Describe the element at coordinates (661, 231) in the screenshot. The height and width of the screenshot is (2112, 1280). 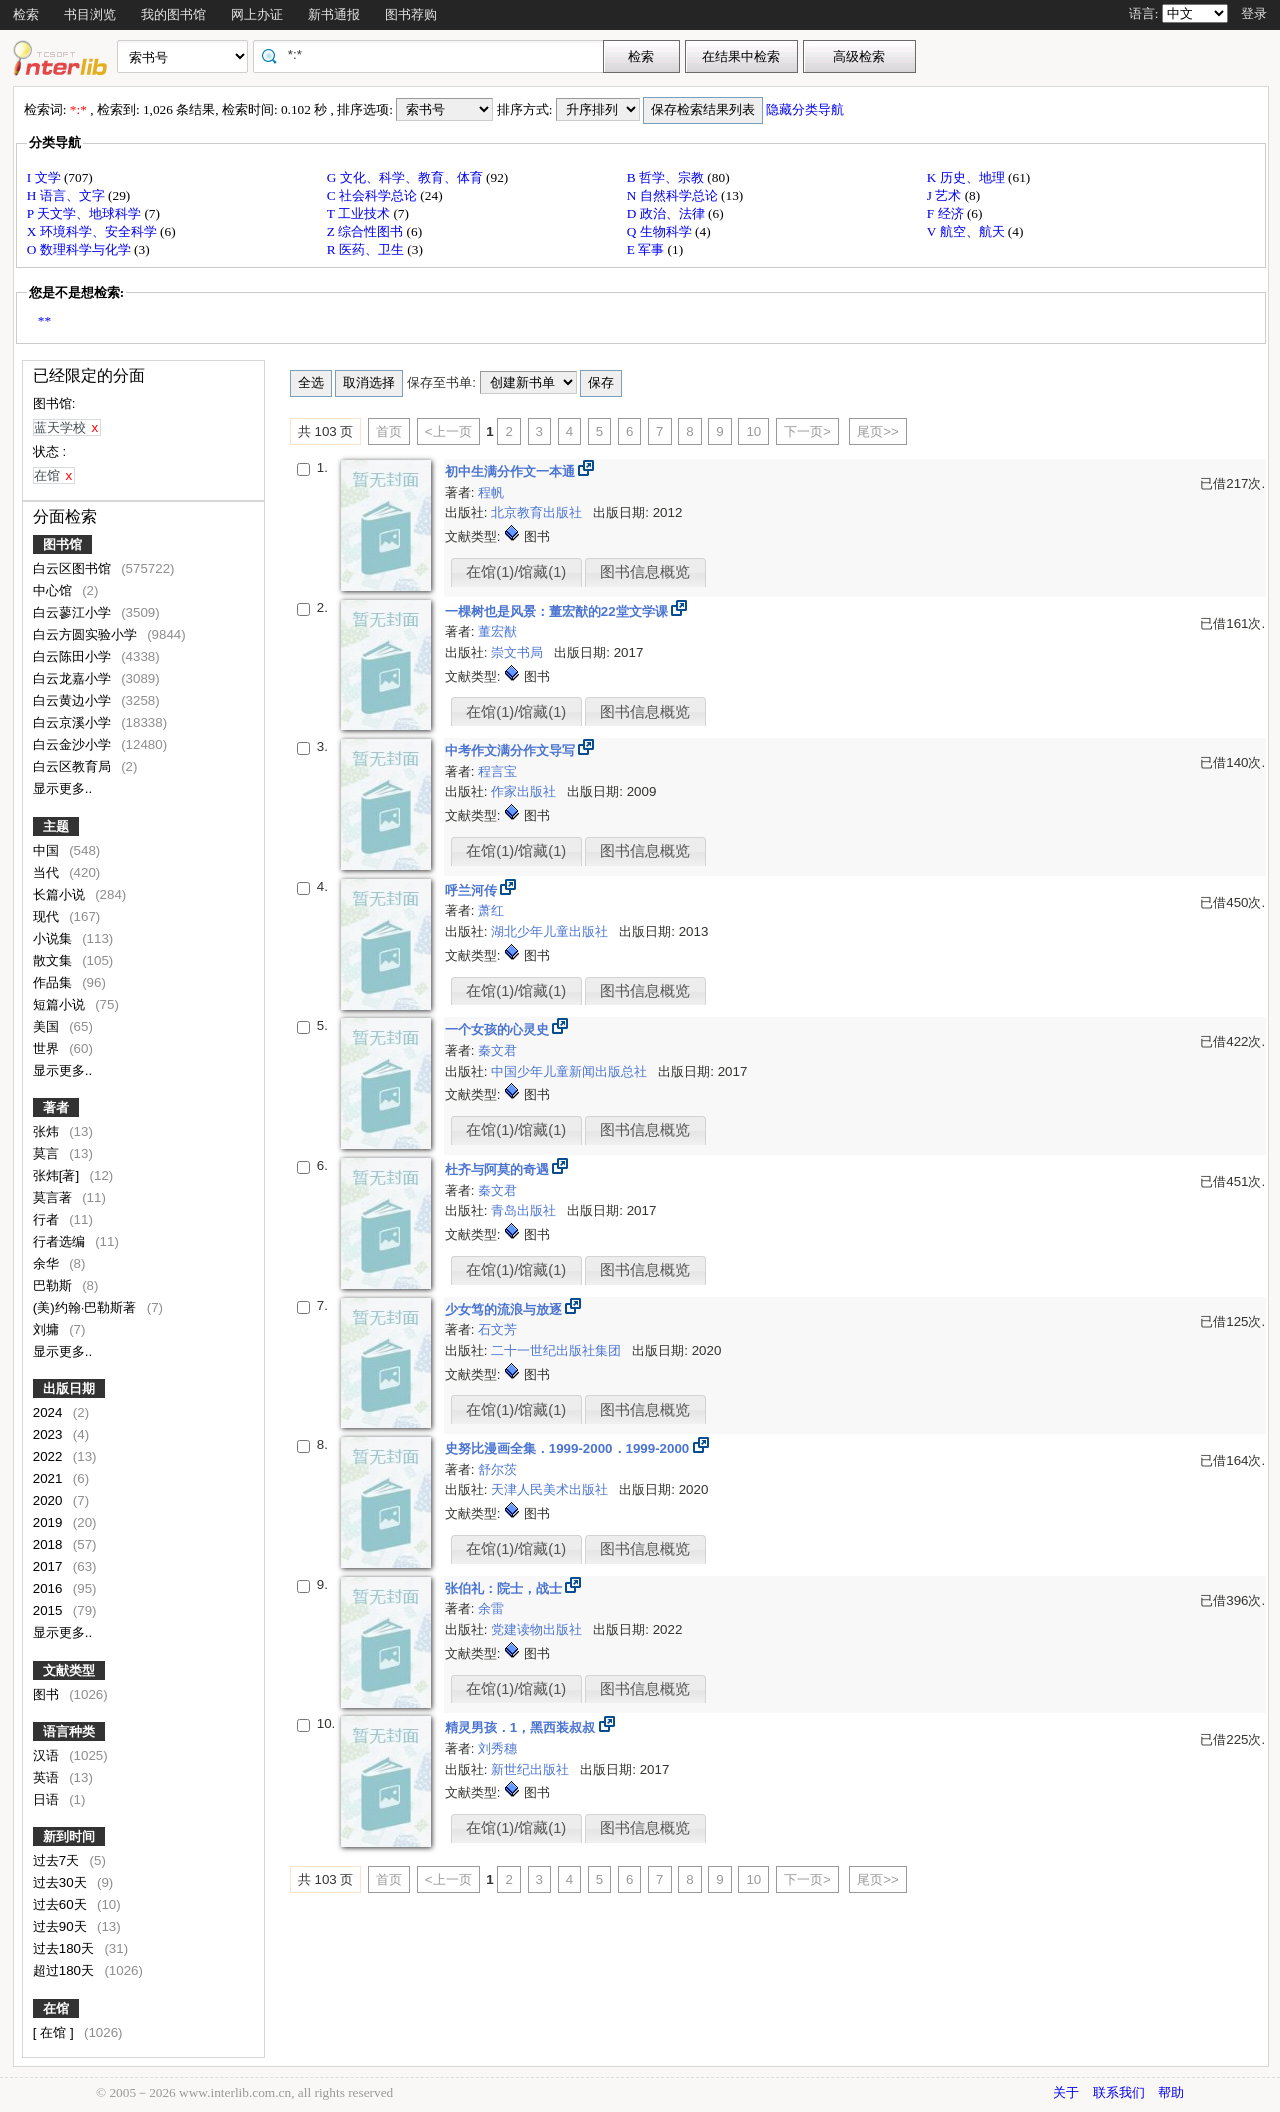
I see `Q 生物科学` at that location.